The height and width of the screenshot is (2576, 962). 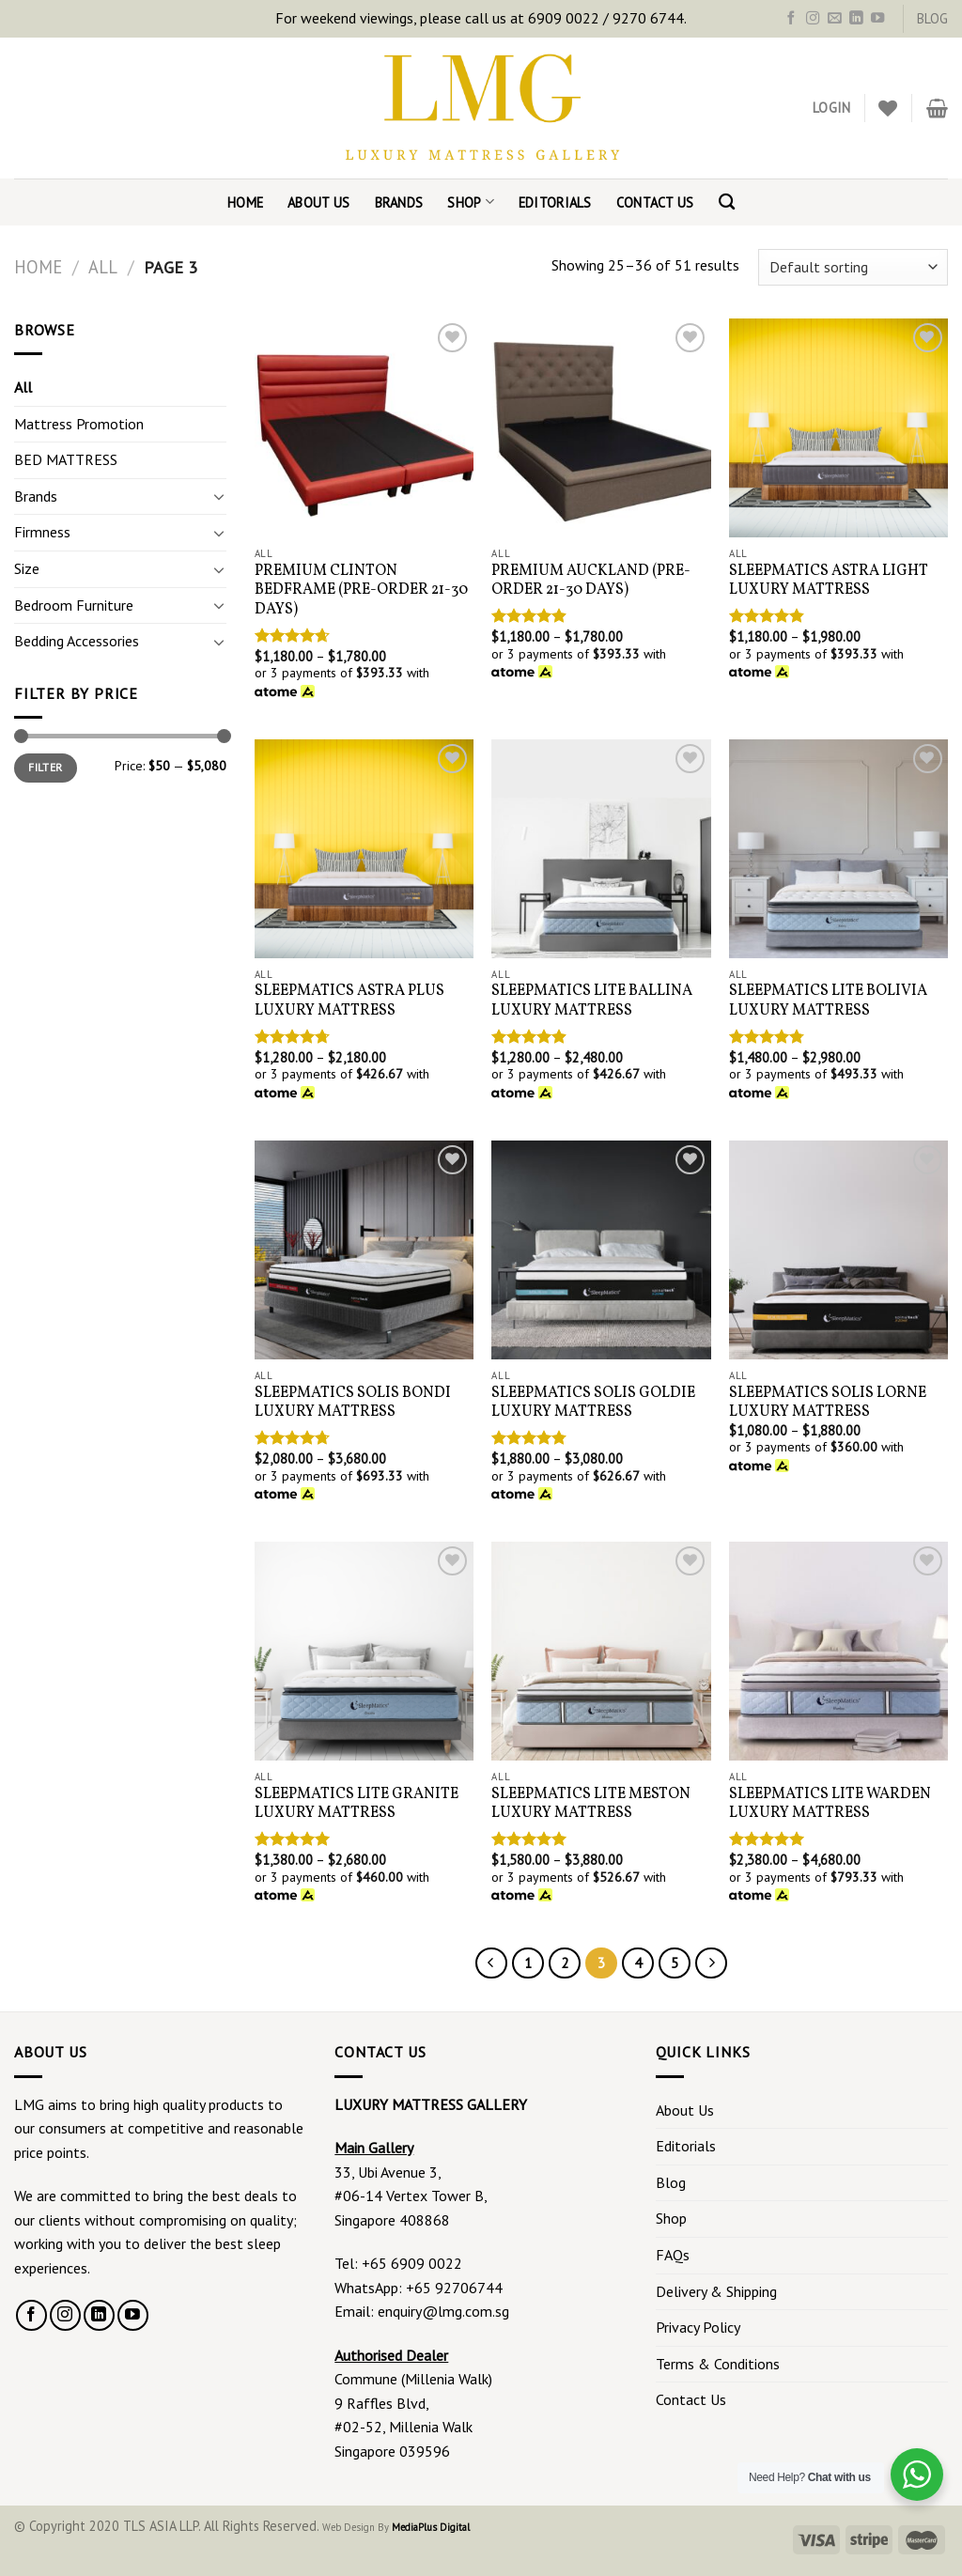 I want to click on BLOG, so click(x=932, y=18).